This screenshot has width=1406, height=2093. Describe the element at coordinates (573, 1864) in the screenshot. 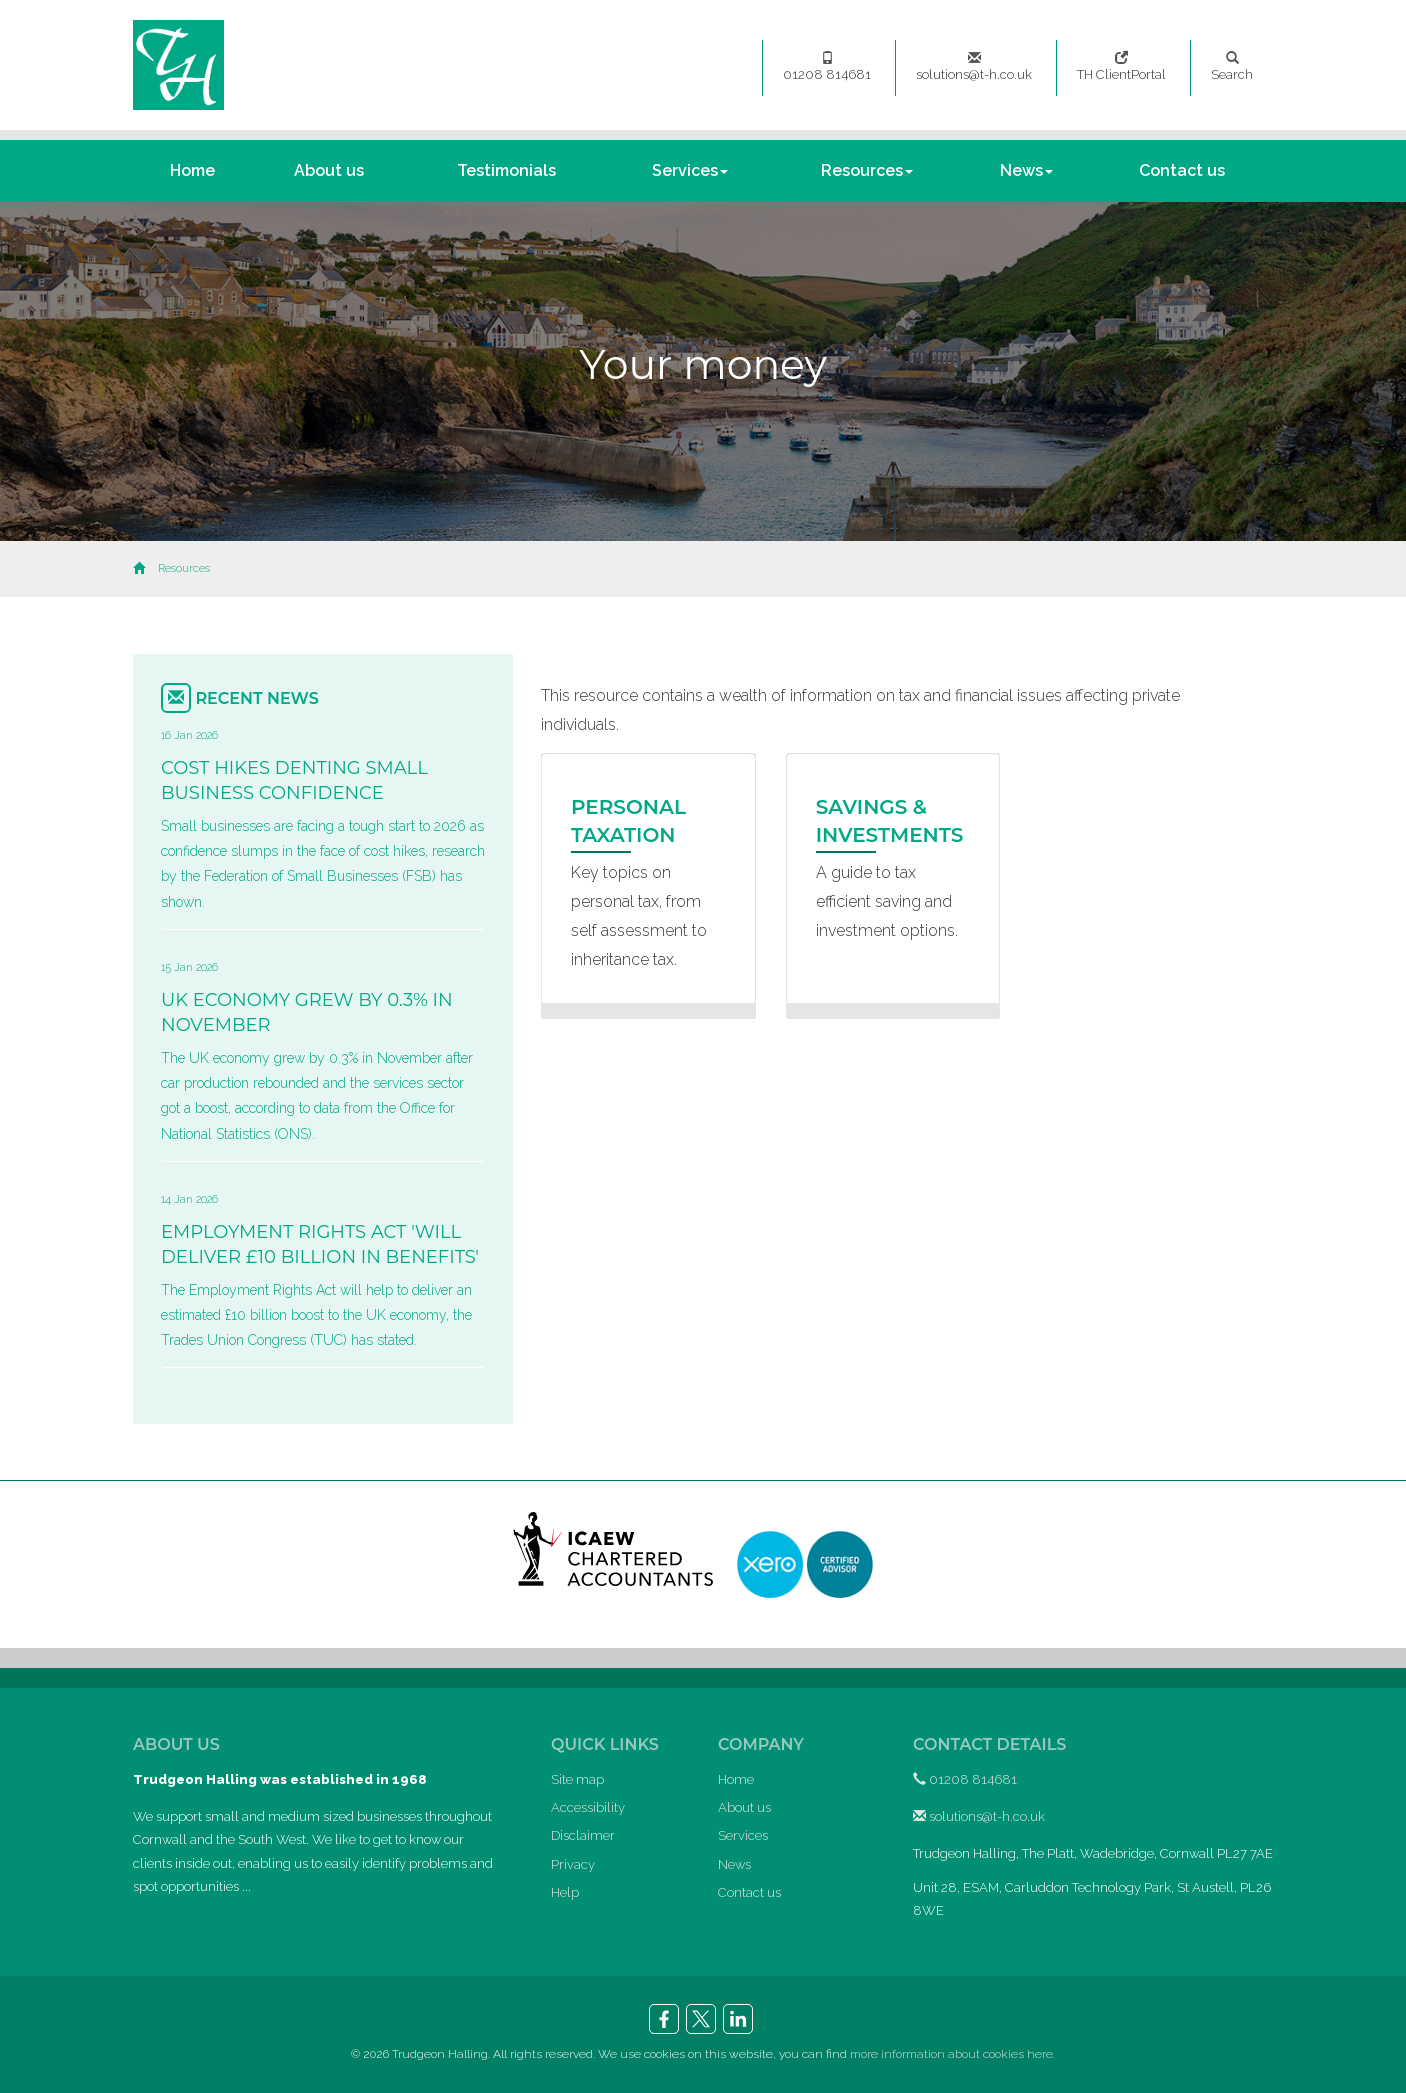

I see `Privacy` at that location.